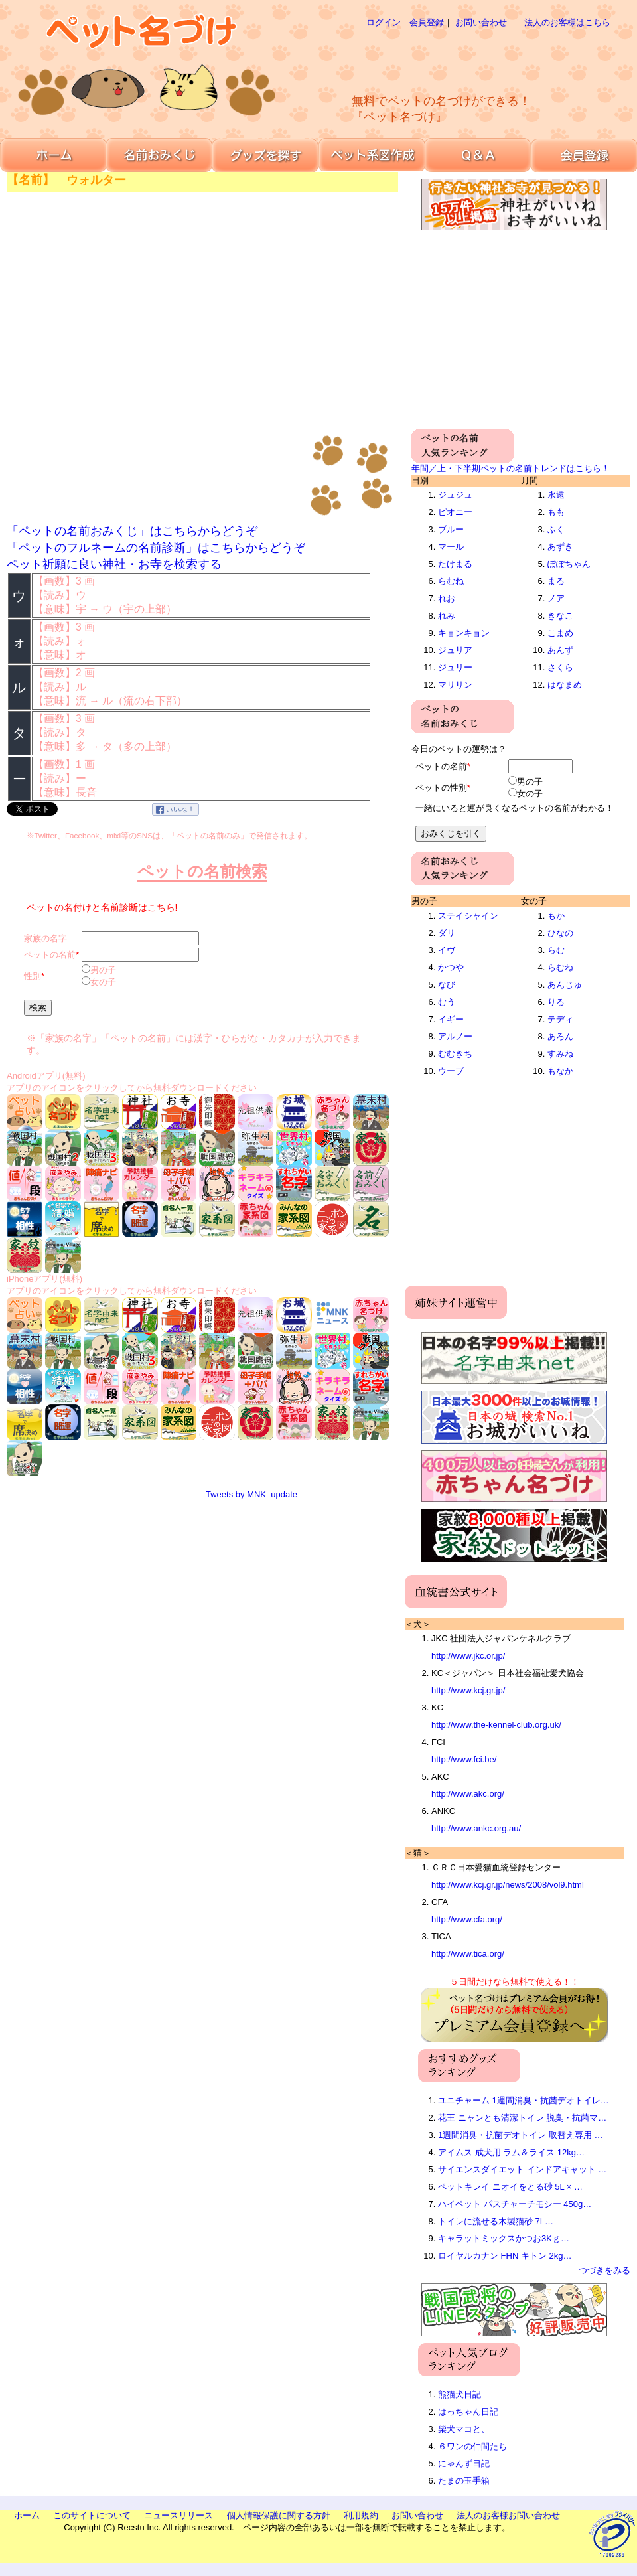  I want to click on むう, so click(446, 1002).